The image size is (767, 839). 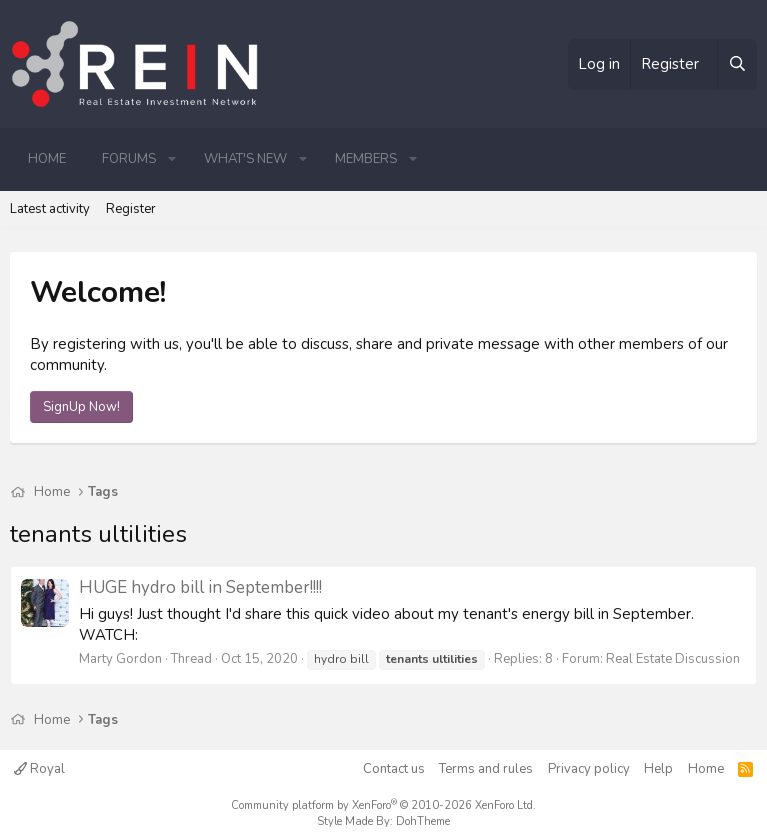 What do you see at coordinates (50, 209) in the screenshot?
I see `Latest activity` at bounding box center [50, 209].